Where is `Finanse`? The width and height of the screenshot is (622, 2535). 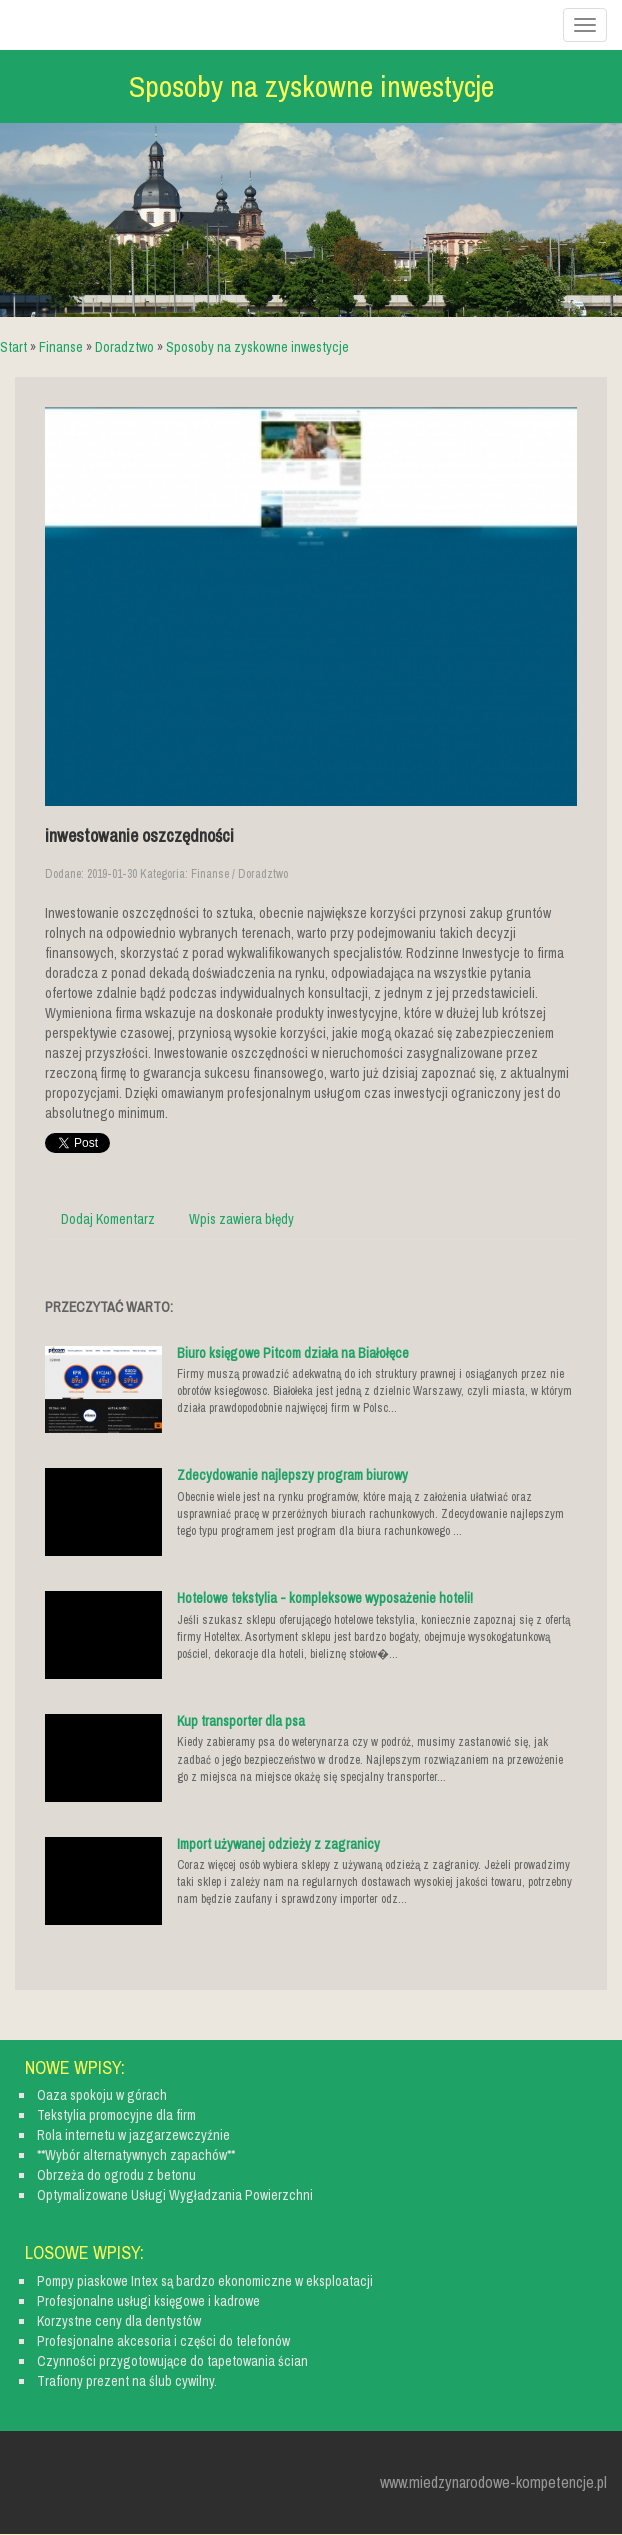
Finanse is located at coordinates (61, 347).